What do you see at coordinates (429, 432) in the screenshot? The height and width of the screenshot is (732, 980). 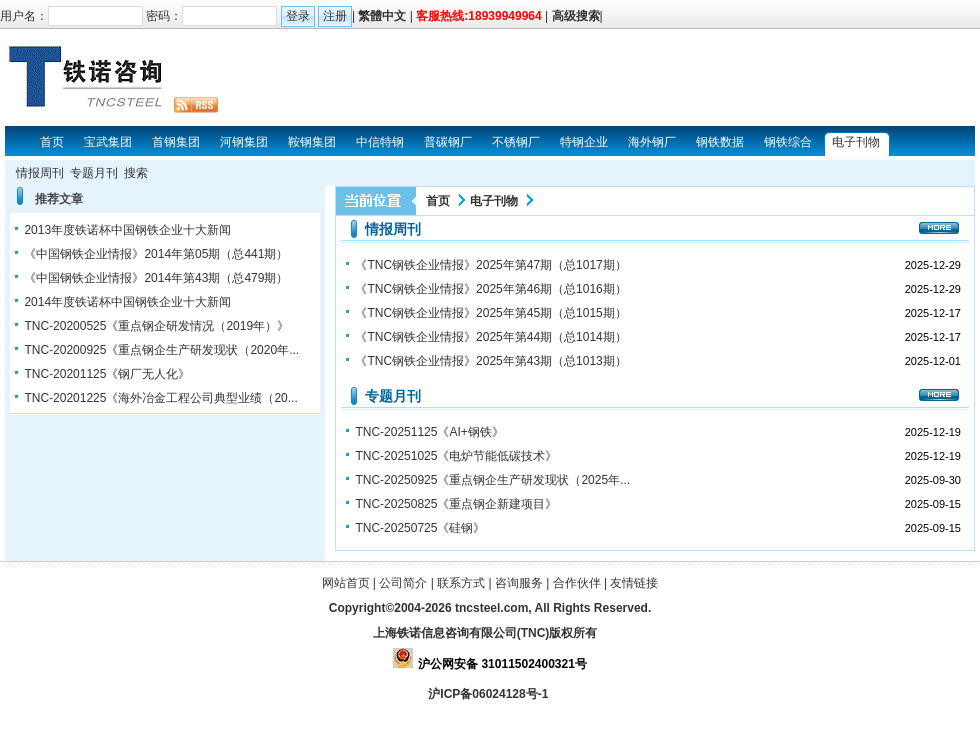 I see `TNC-20251125《AI+钢铁》` at bounding box center [429, 432].